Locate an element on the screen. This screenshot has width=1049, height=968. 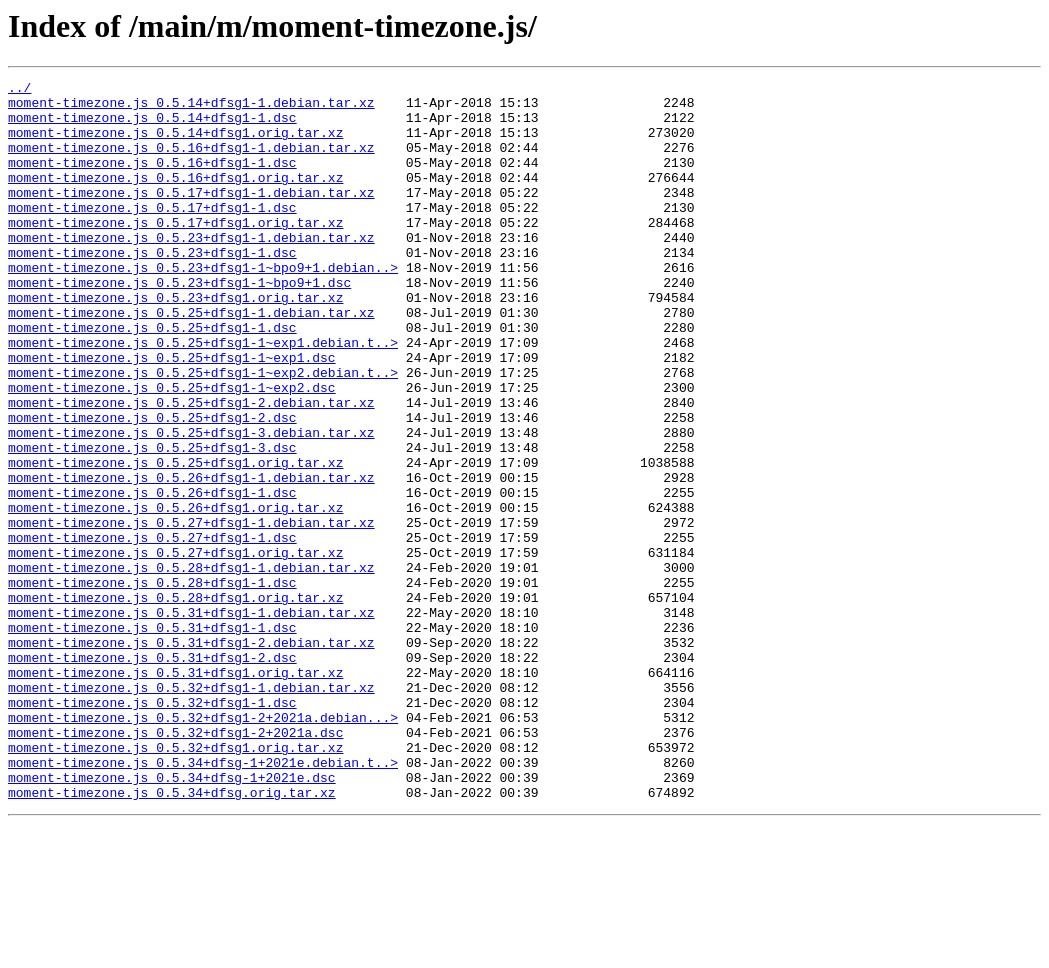
moment-timezone.js_0.5.28+dfsg1-1.dsc is located at coordinates (152, 684).